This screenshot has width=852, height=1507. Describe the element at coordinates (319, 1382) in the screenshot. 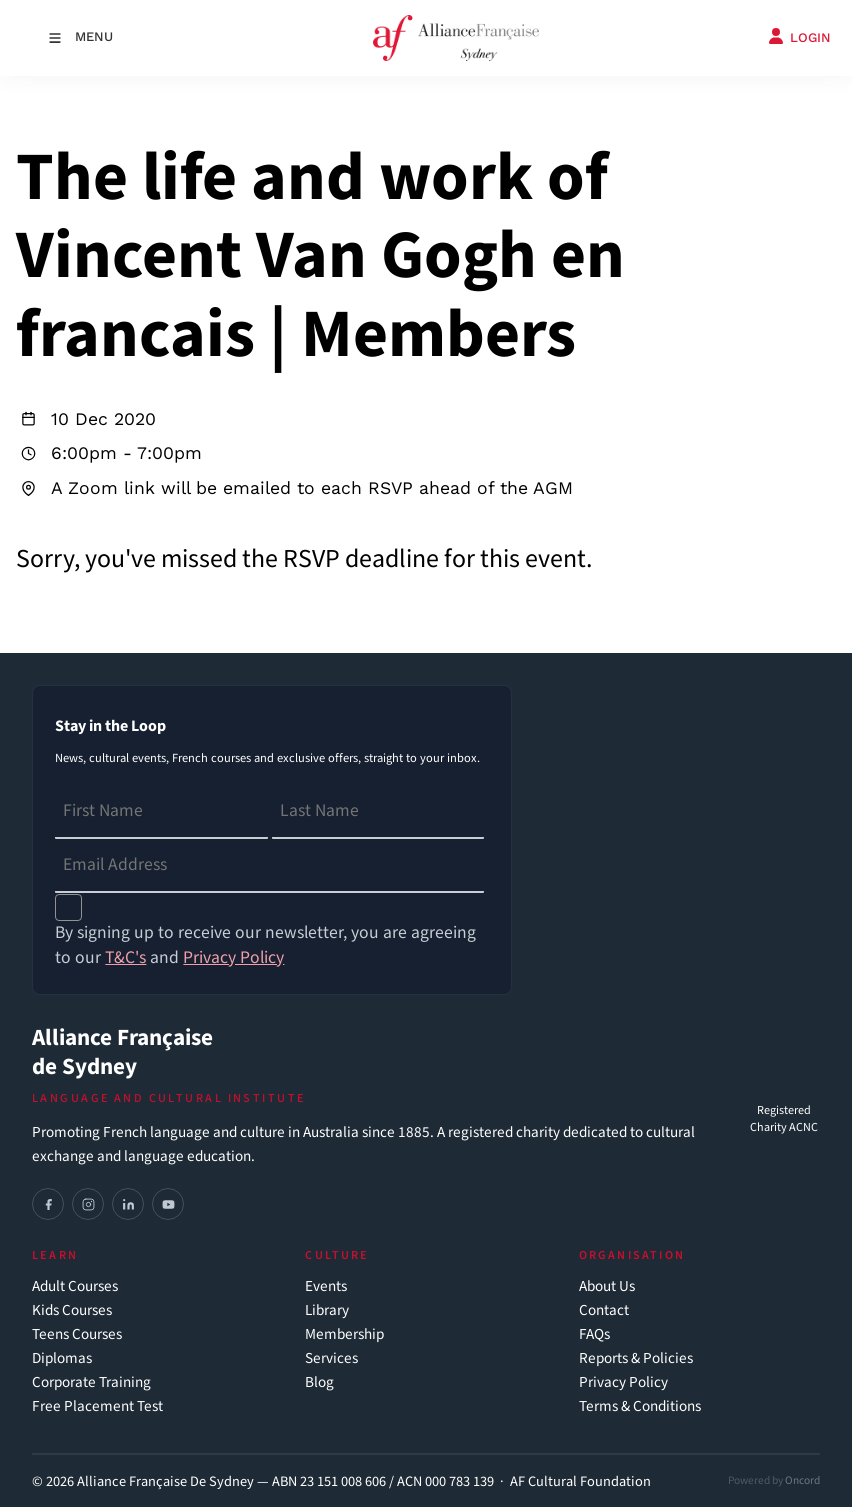

I see `Blog` at that location.